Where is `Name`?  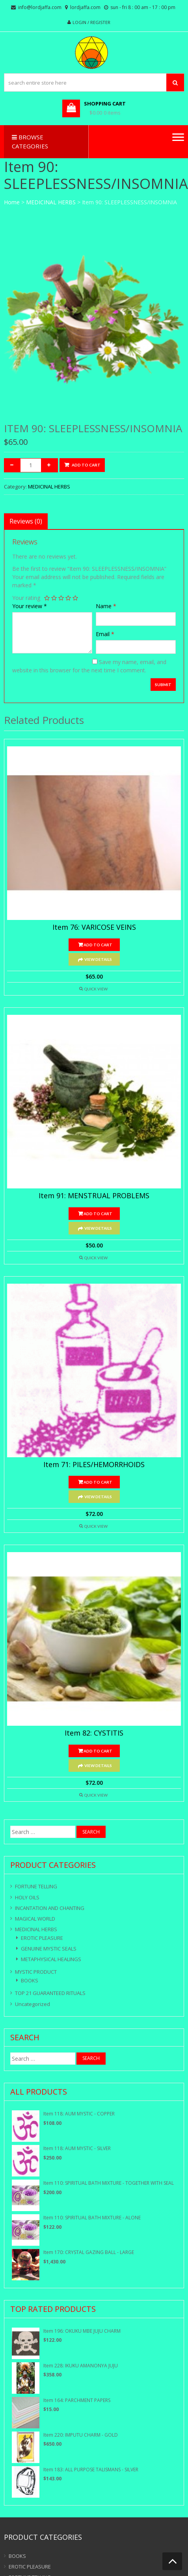 Name is located at coordinates (106, 606).